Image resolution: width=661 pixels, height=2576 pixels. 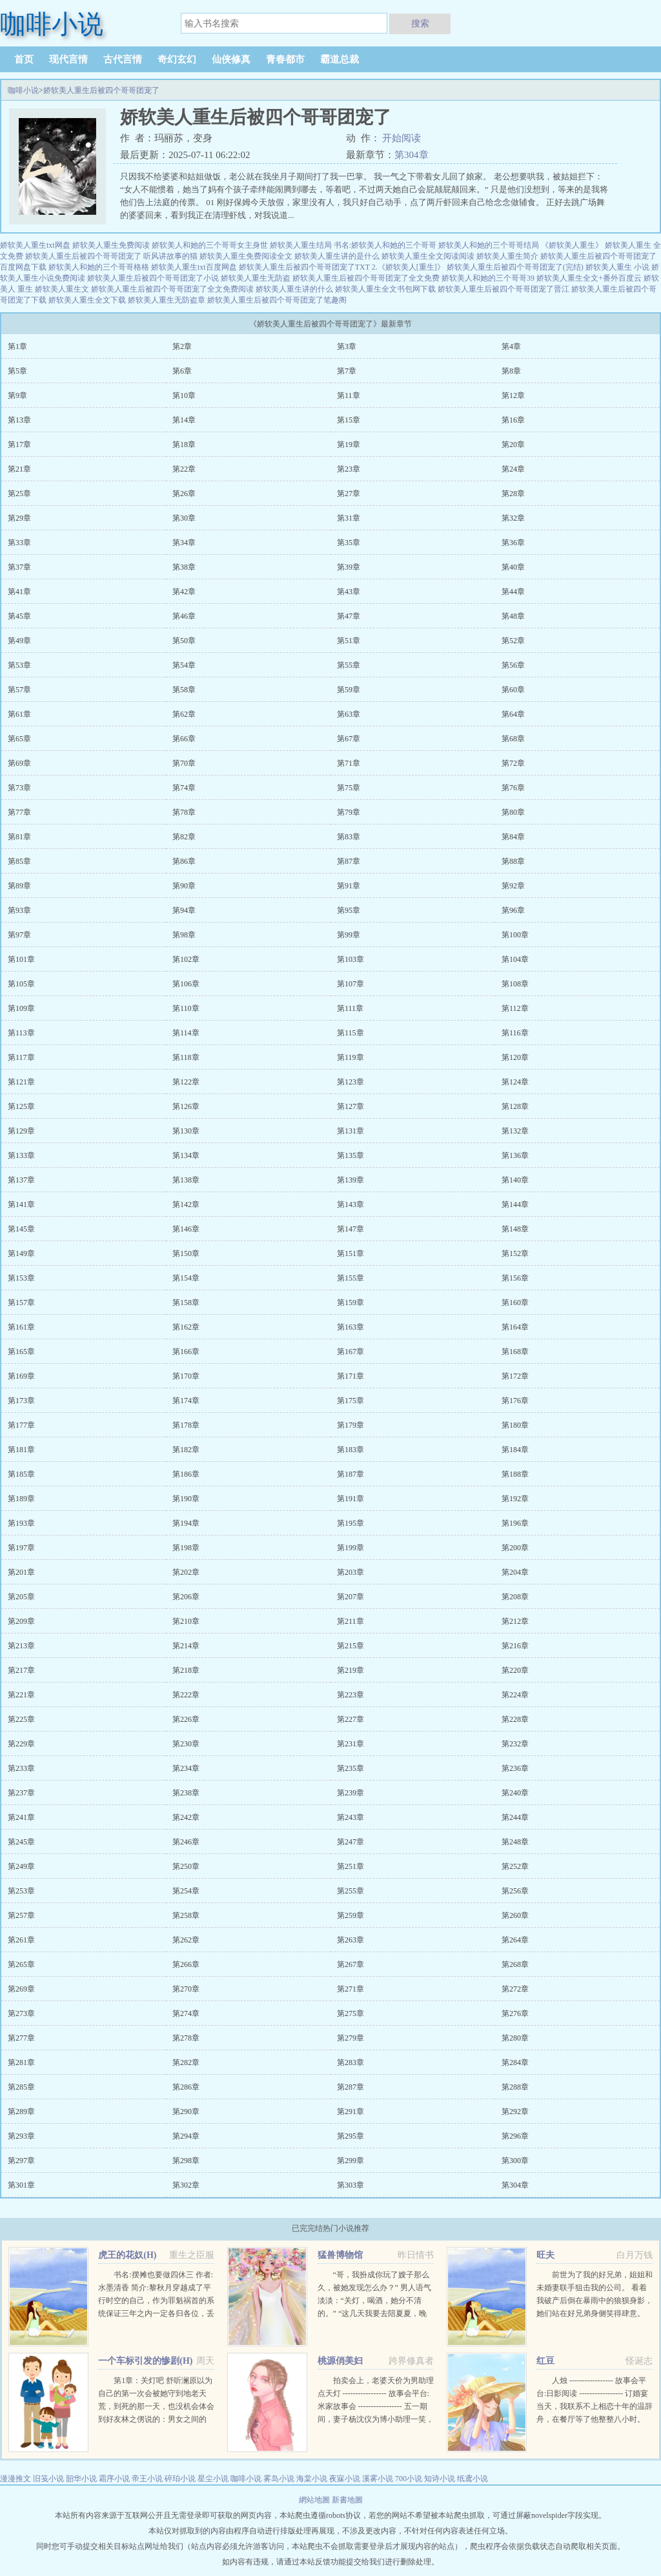 I want to click on 第31章, so click(x=348, y=518).